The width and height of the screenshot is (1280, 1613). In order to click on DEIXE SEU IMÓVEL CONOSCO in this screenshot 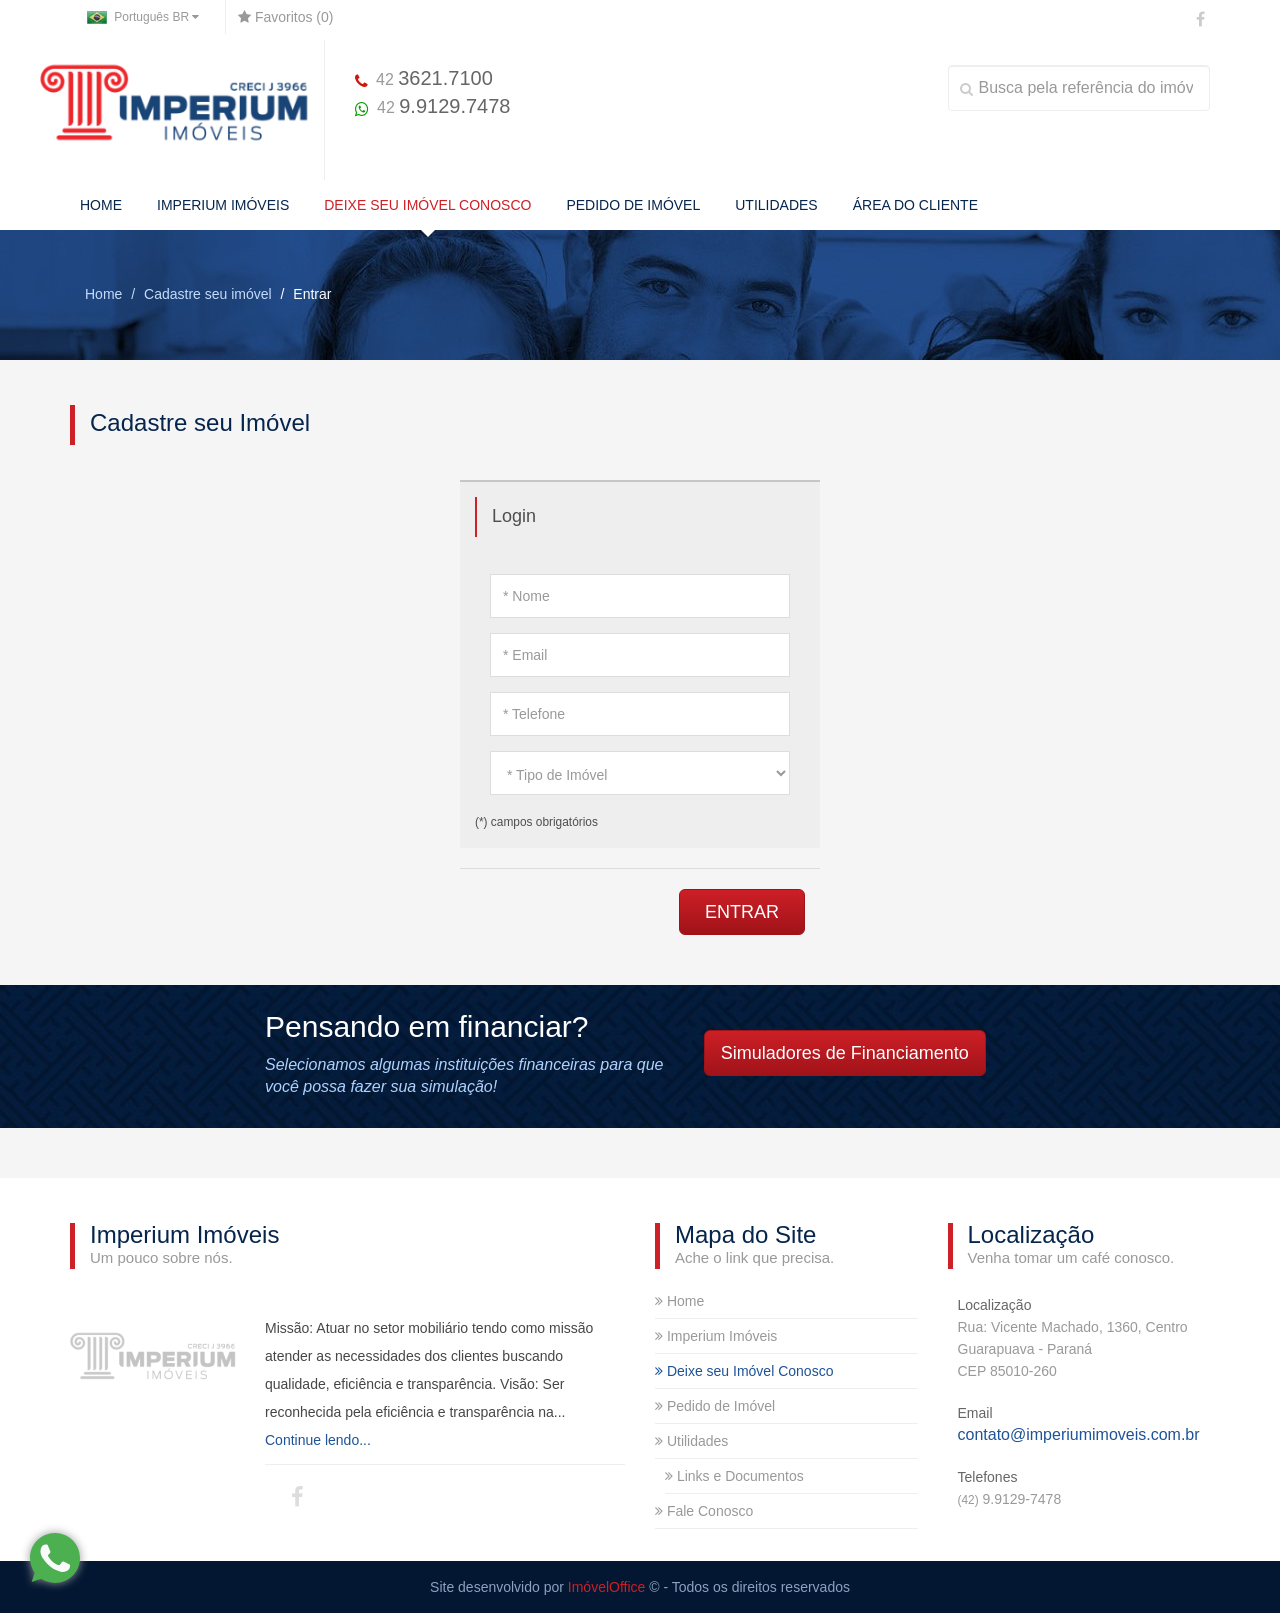, I will do `click(427, 205)`.